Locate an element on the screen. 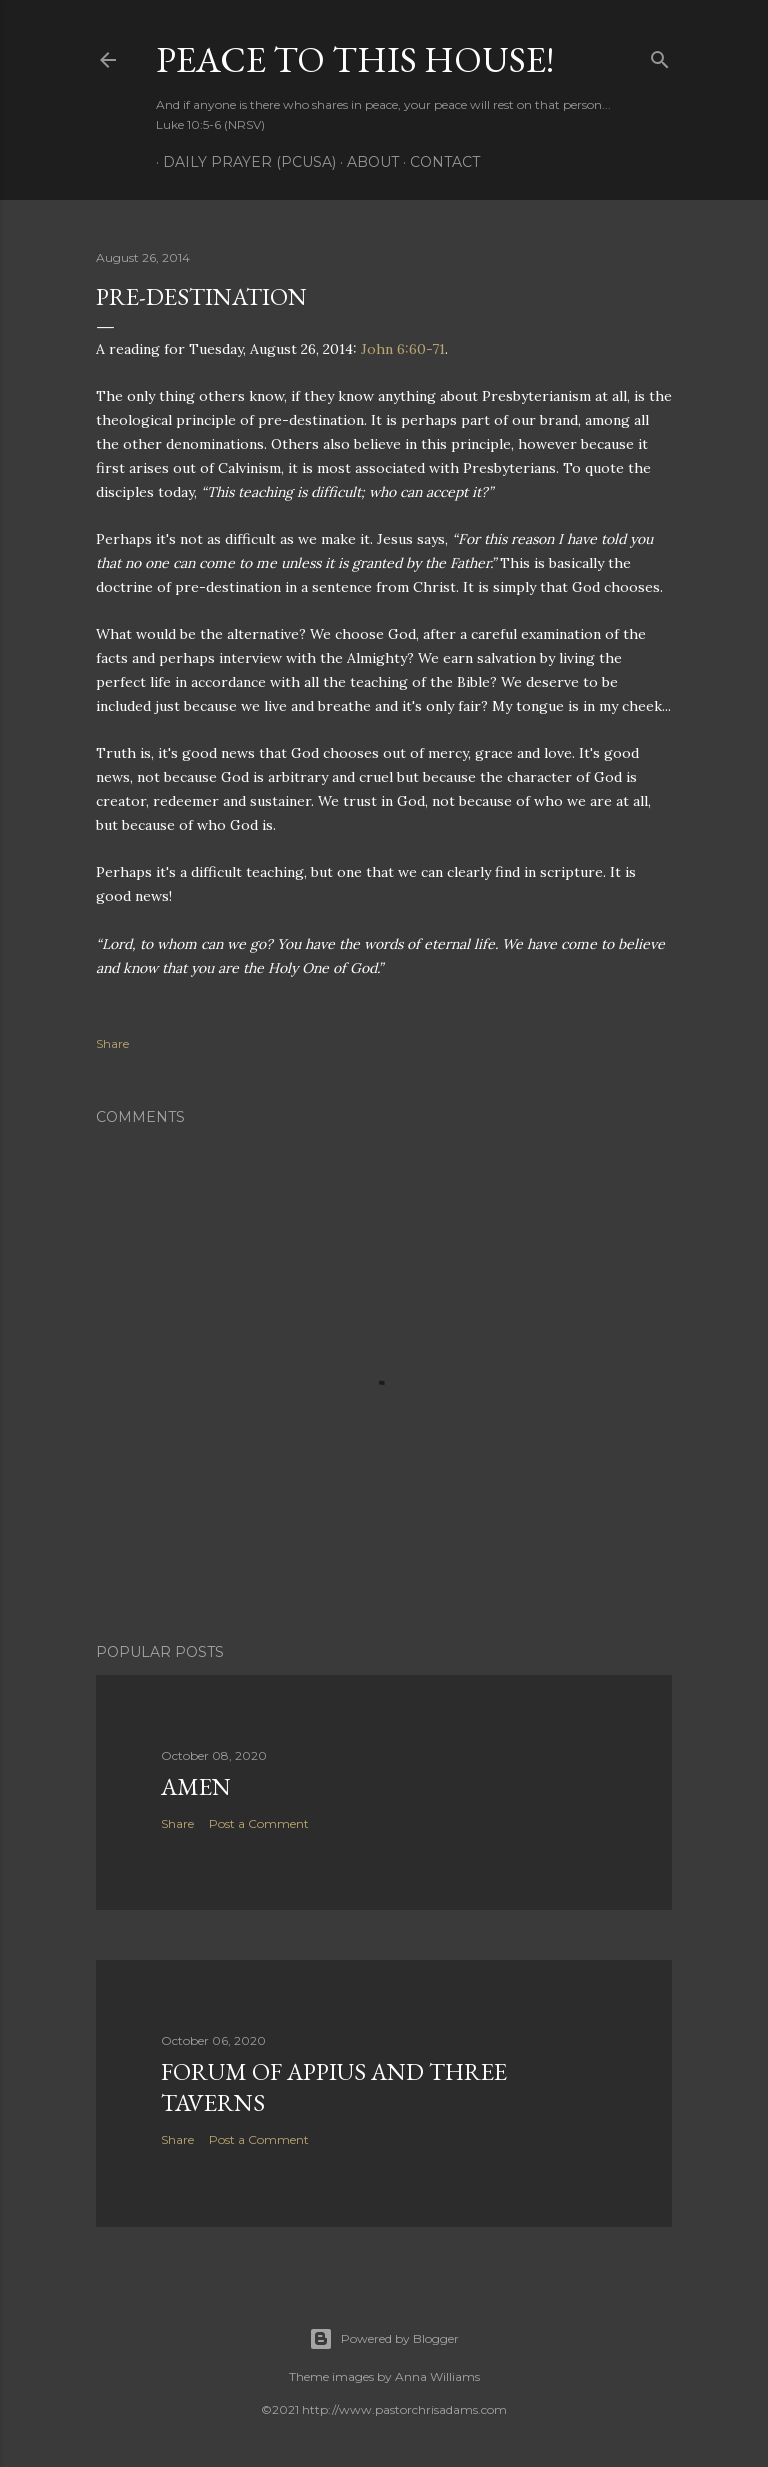  Amen is located at coordinates (196, 1786).